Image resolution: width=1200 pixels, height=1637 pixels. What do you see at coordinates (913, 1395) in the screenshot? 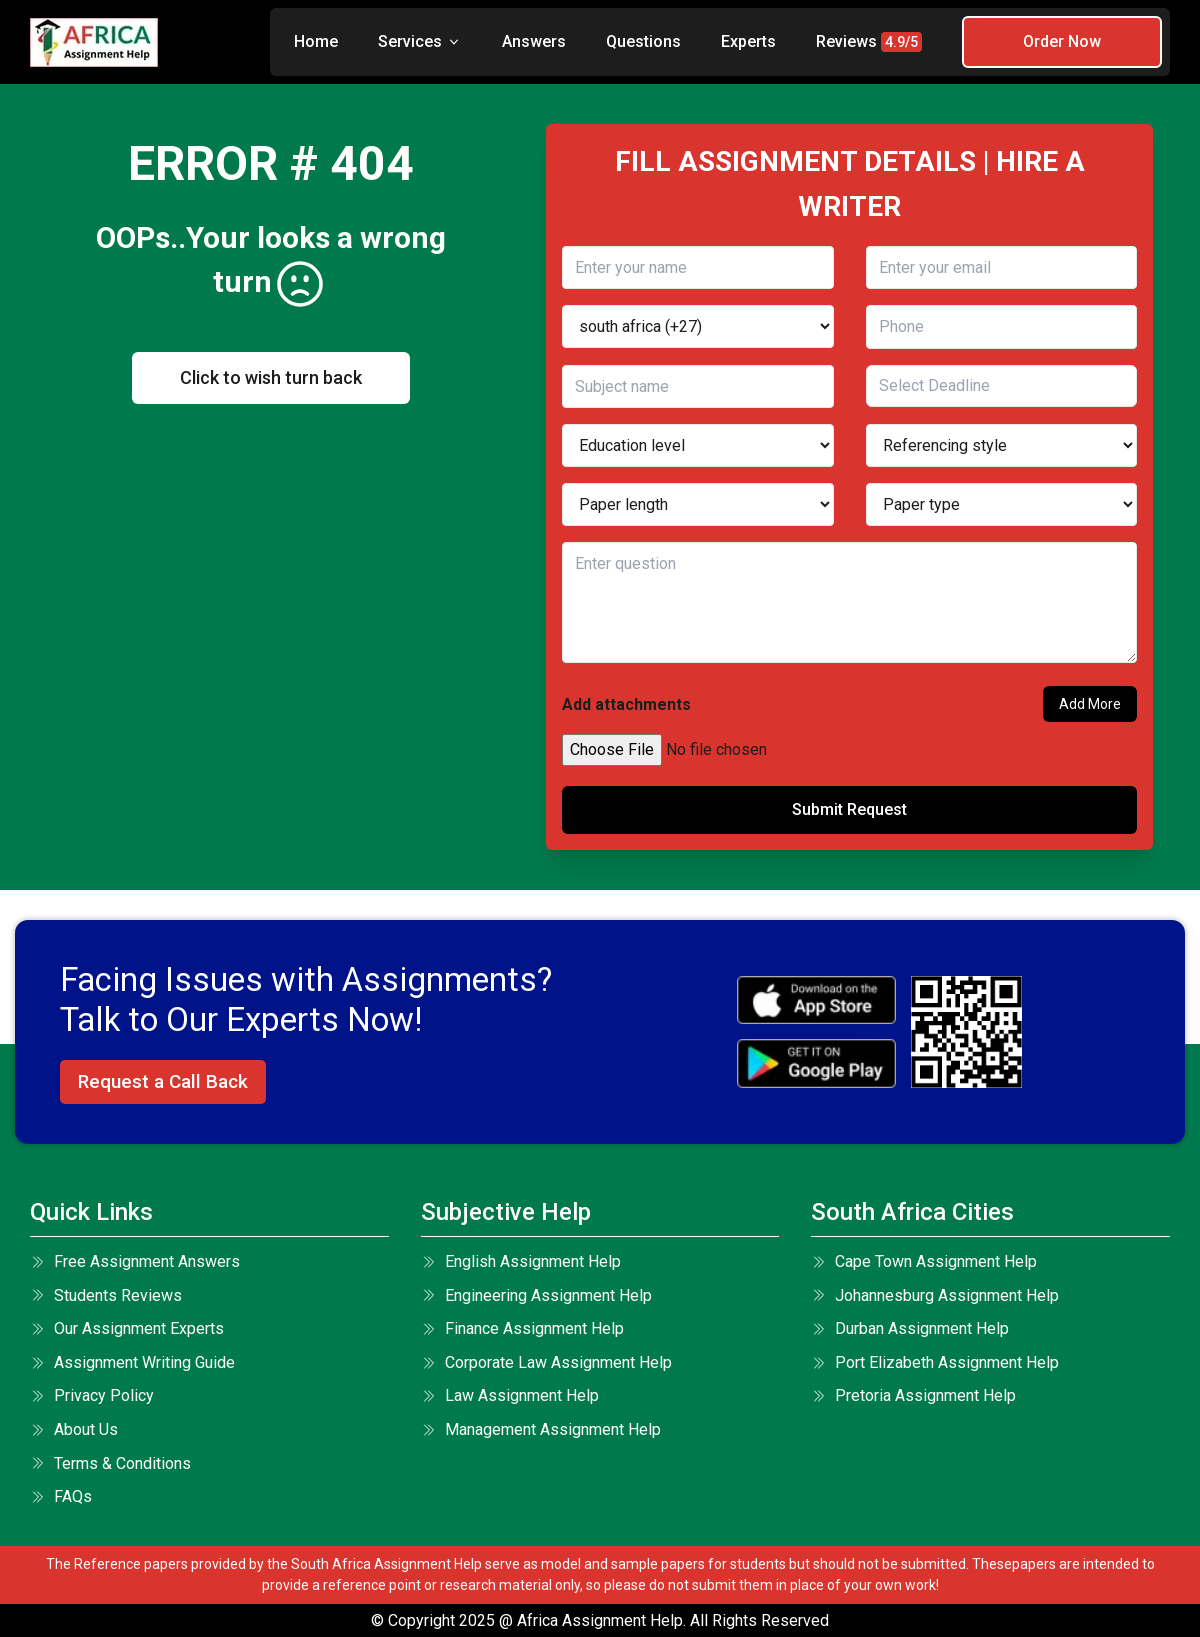
I see `Pretoria Assignment Help` at bounding box center [913, 1395].